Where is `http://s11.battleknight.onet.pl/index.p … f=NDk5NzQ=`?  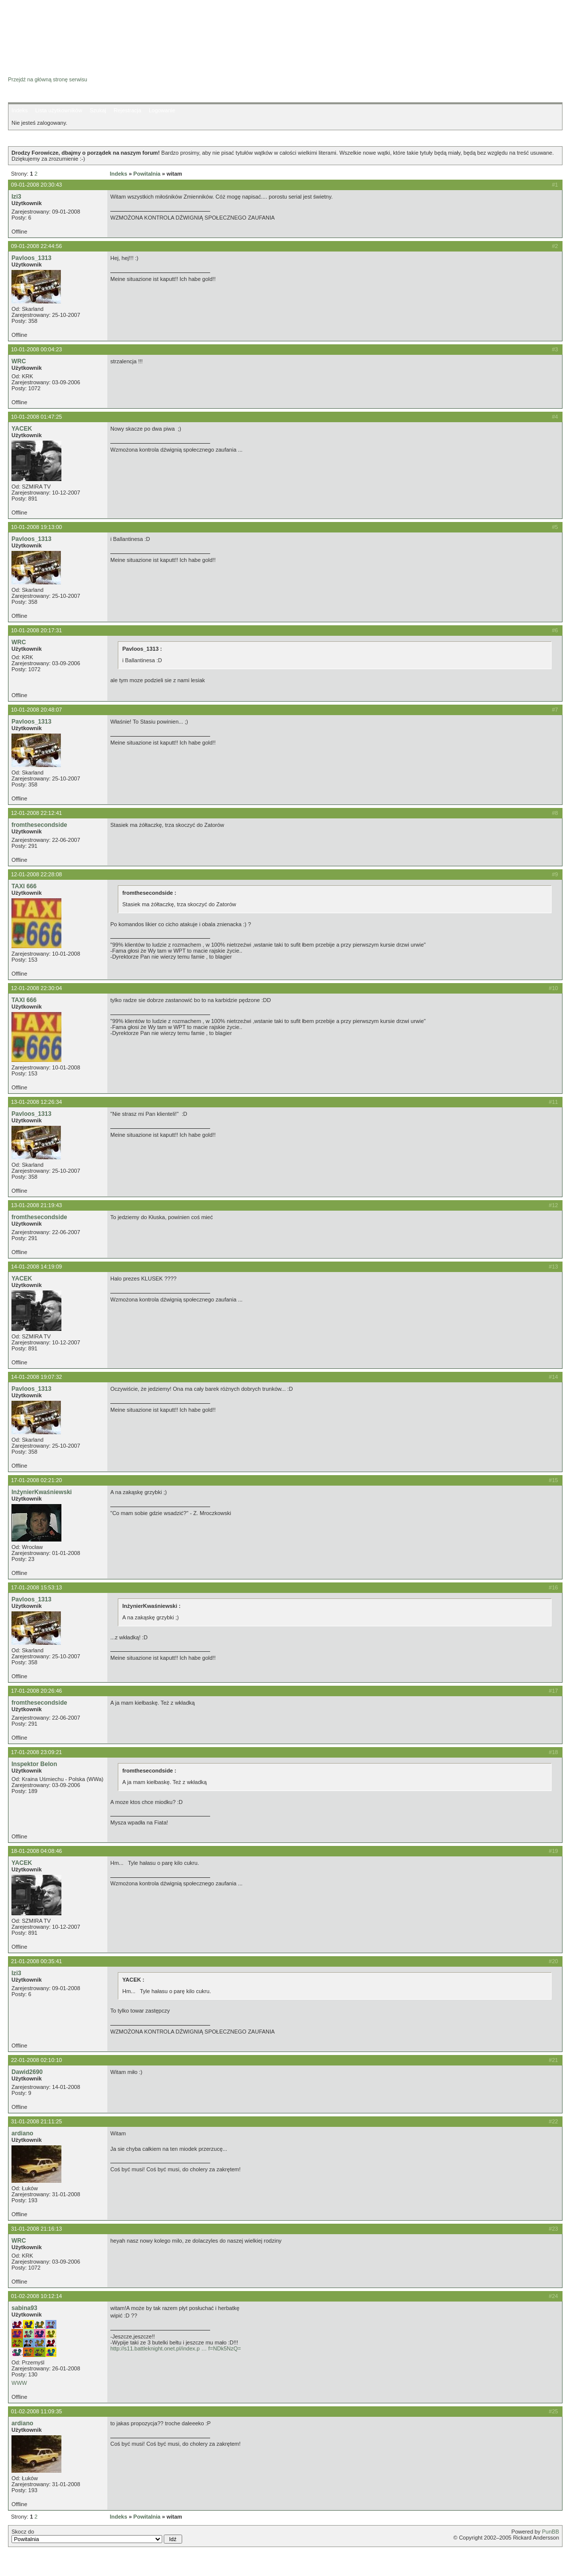
http://s11.battleknight.onet.pl/index.p … f=NDk5NzQ= is located at coordinates (175, 2348).